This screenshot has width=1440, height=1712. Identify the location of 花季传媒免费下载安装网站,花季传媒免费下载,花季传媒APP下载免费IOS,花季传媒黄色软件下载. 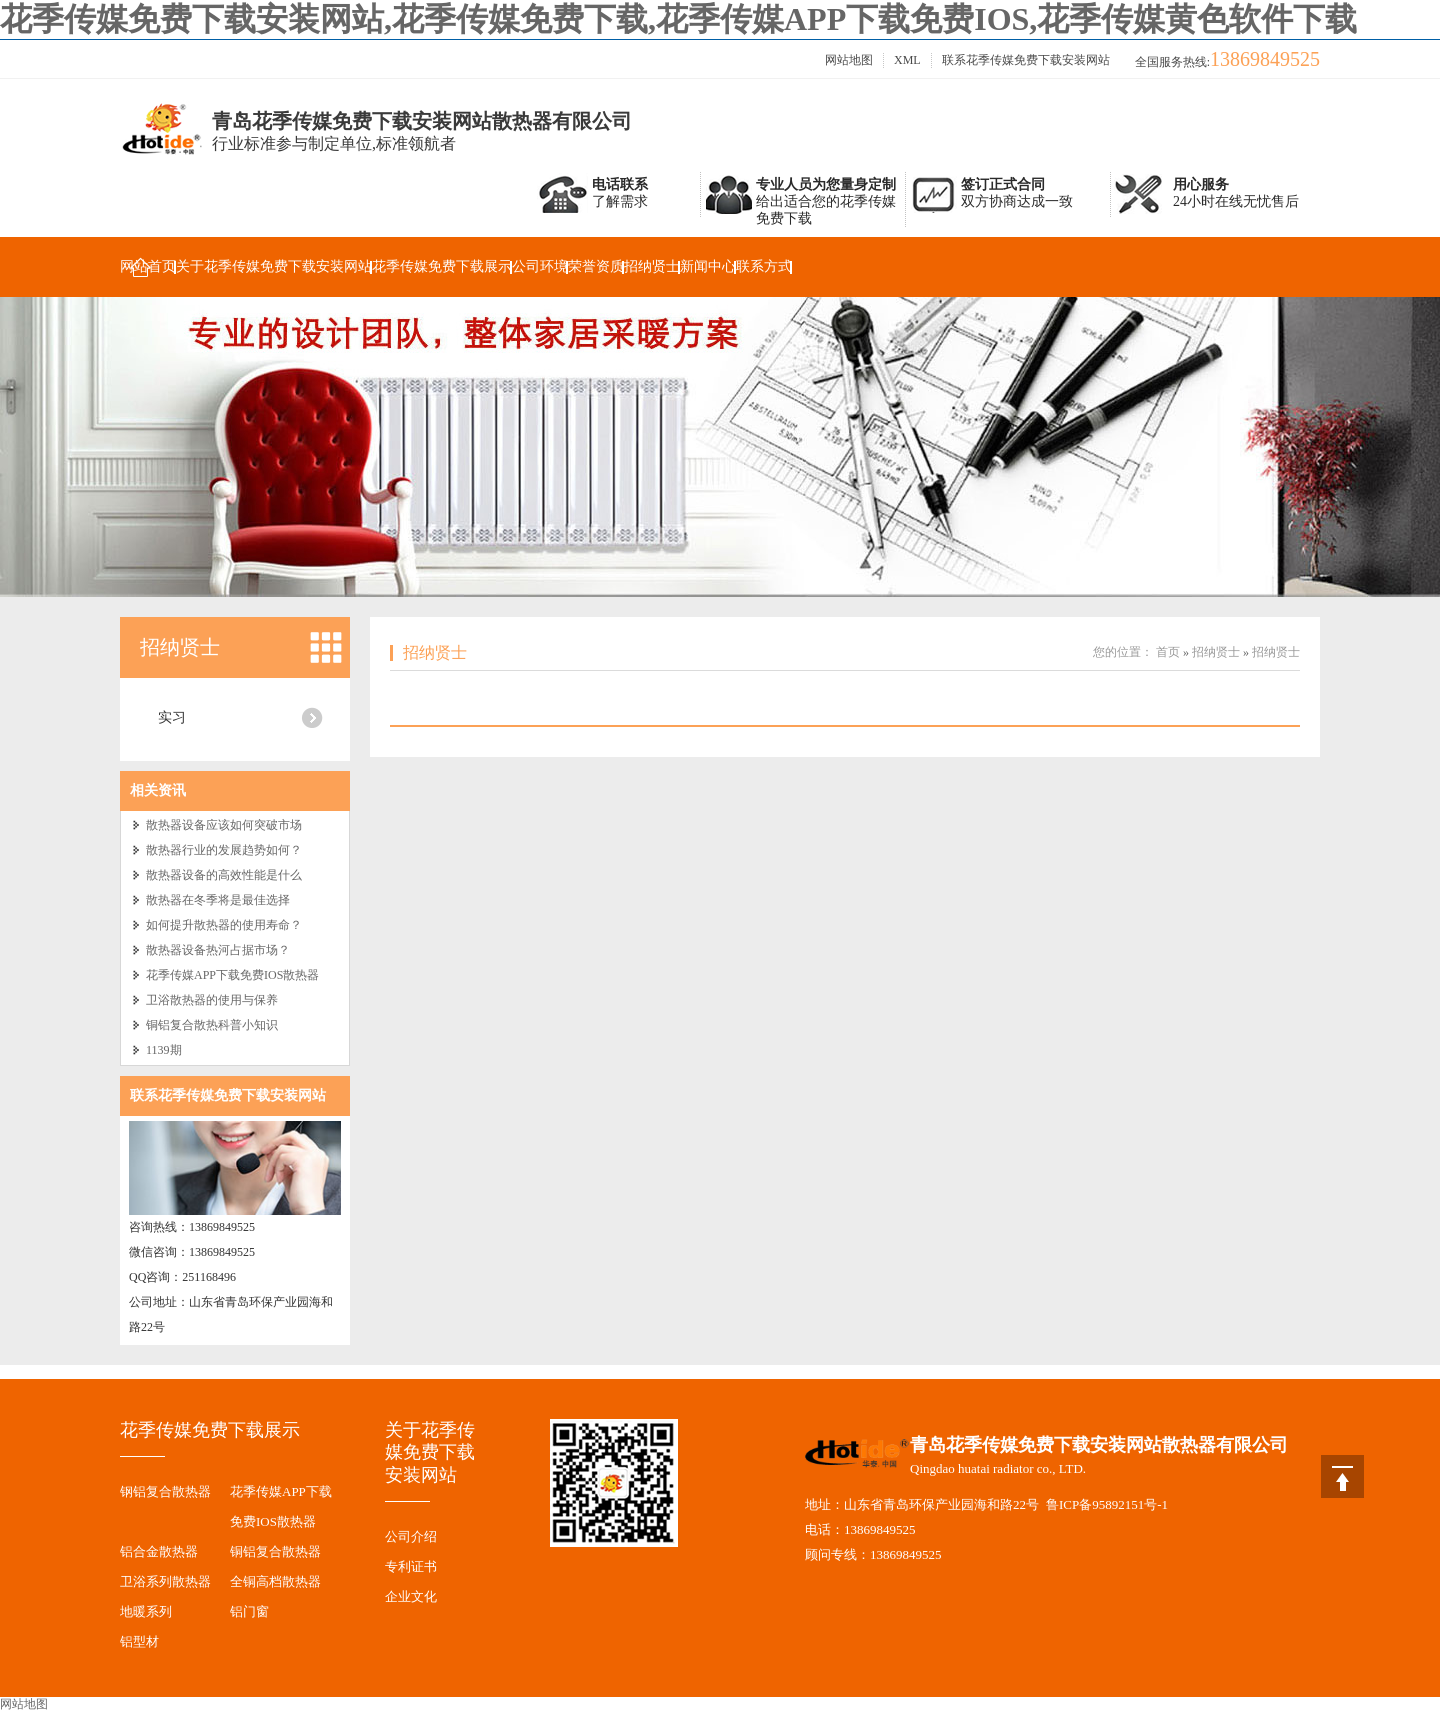
(678, 19).